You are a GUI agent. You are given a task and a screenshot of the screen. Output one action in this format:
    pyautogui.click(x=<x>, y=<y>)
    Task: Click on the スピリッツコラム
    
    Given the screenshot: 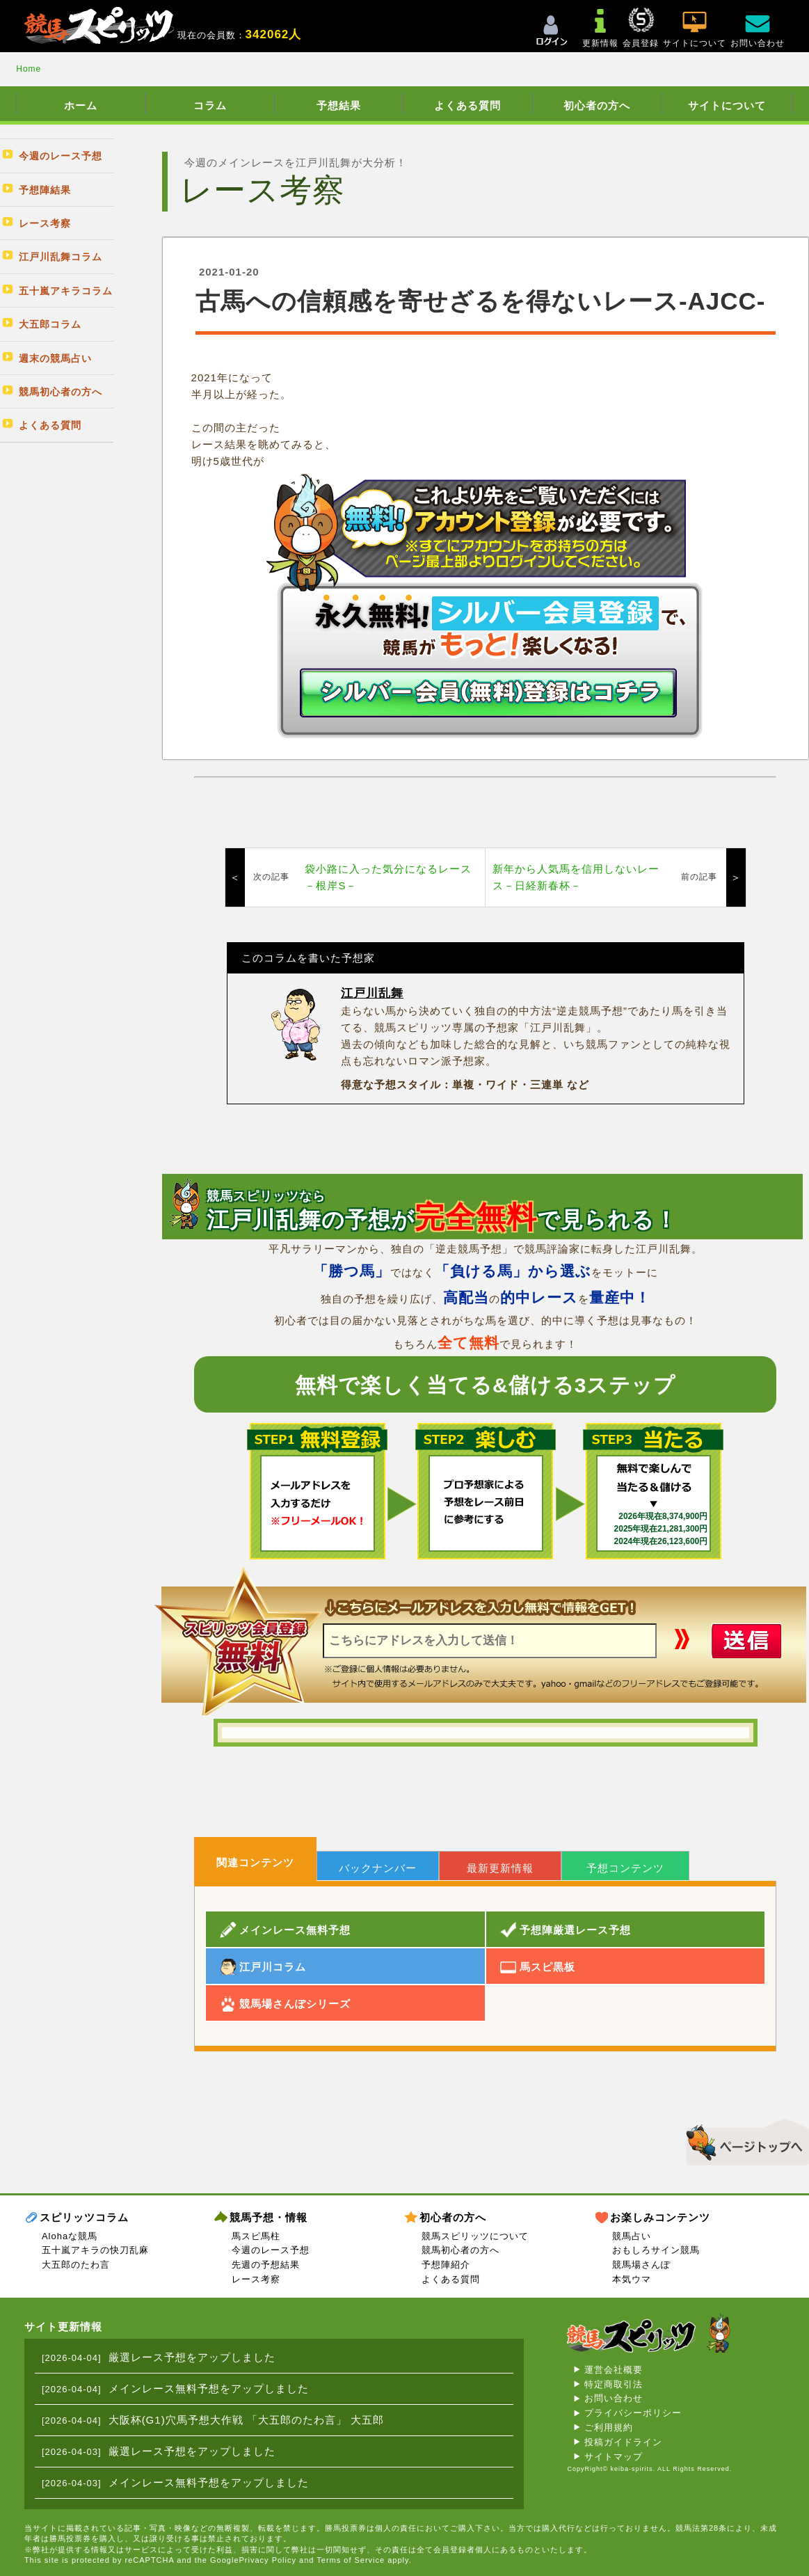 What is the action you would take?
    pyautogui.click(x=84, y=2217)
    